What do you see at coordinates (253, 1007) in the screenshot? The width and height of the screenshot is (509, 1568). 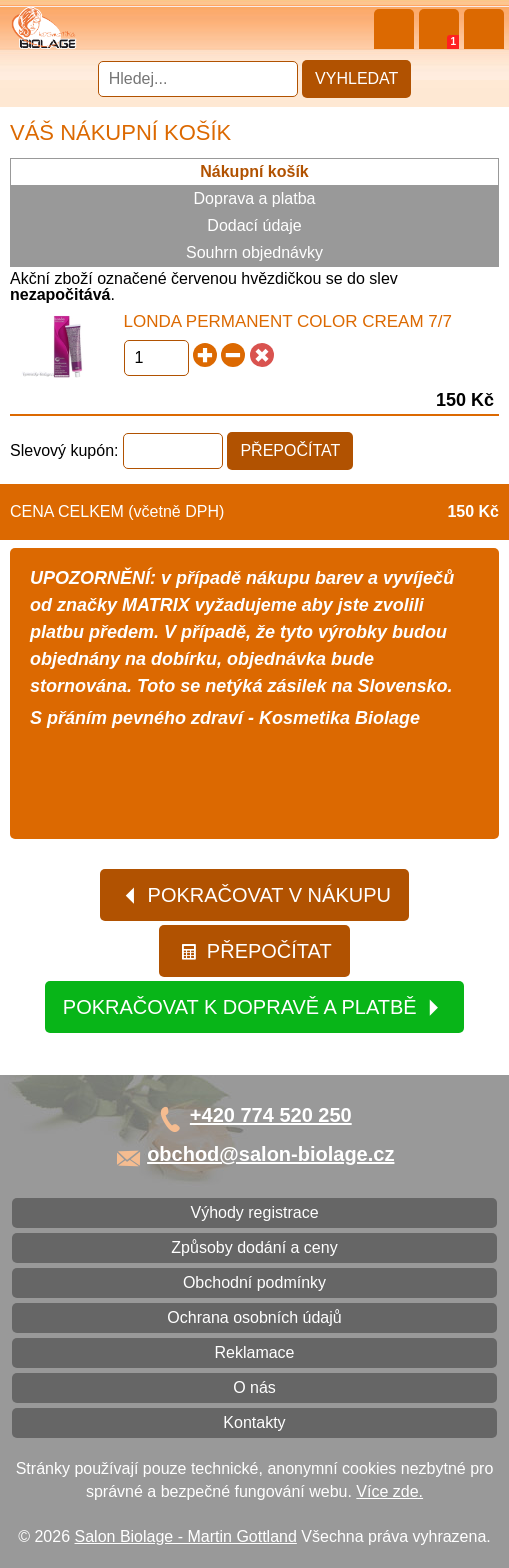 I see `Pokračovat k dopravě a platbě` at bounding box center [253, 1007].